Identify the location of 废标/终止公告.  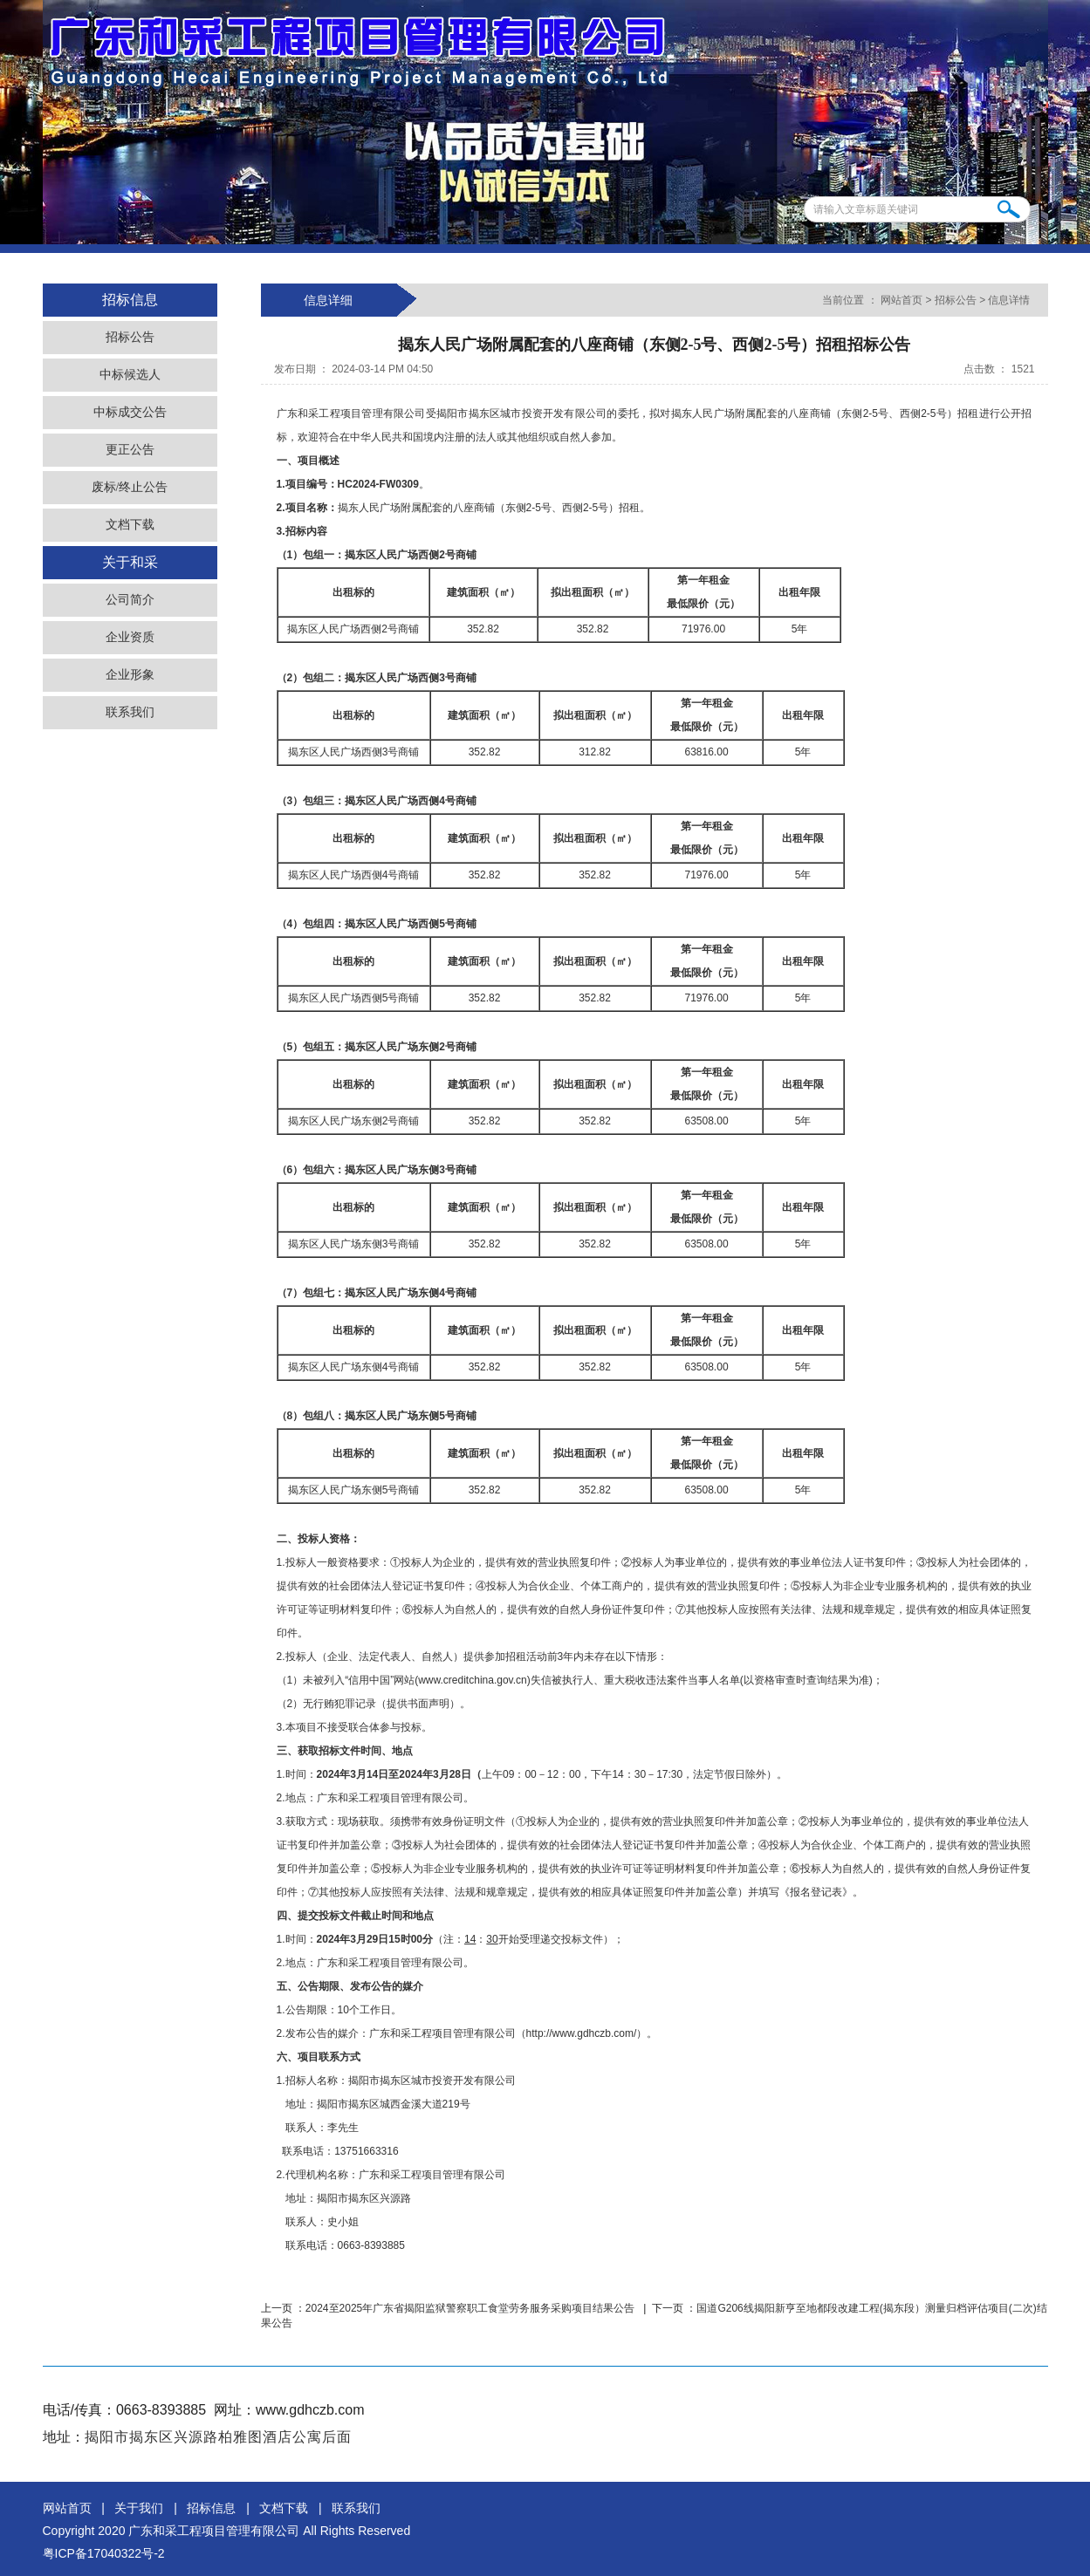
(130, 487).